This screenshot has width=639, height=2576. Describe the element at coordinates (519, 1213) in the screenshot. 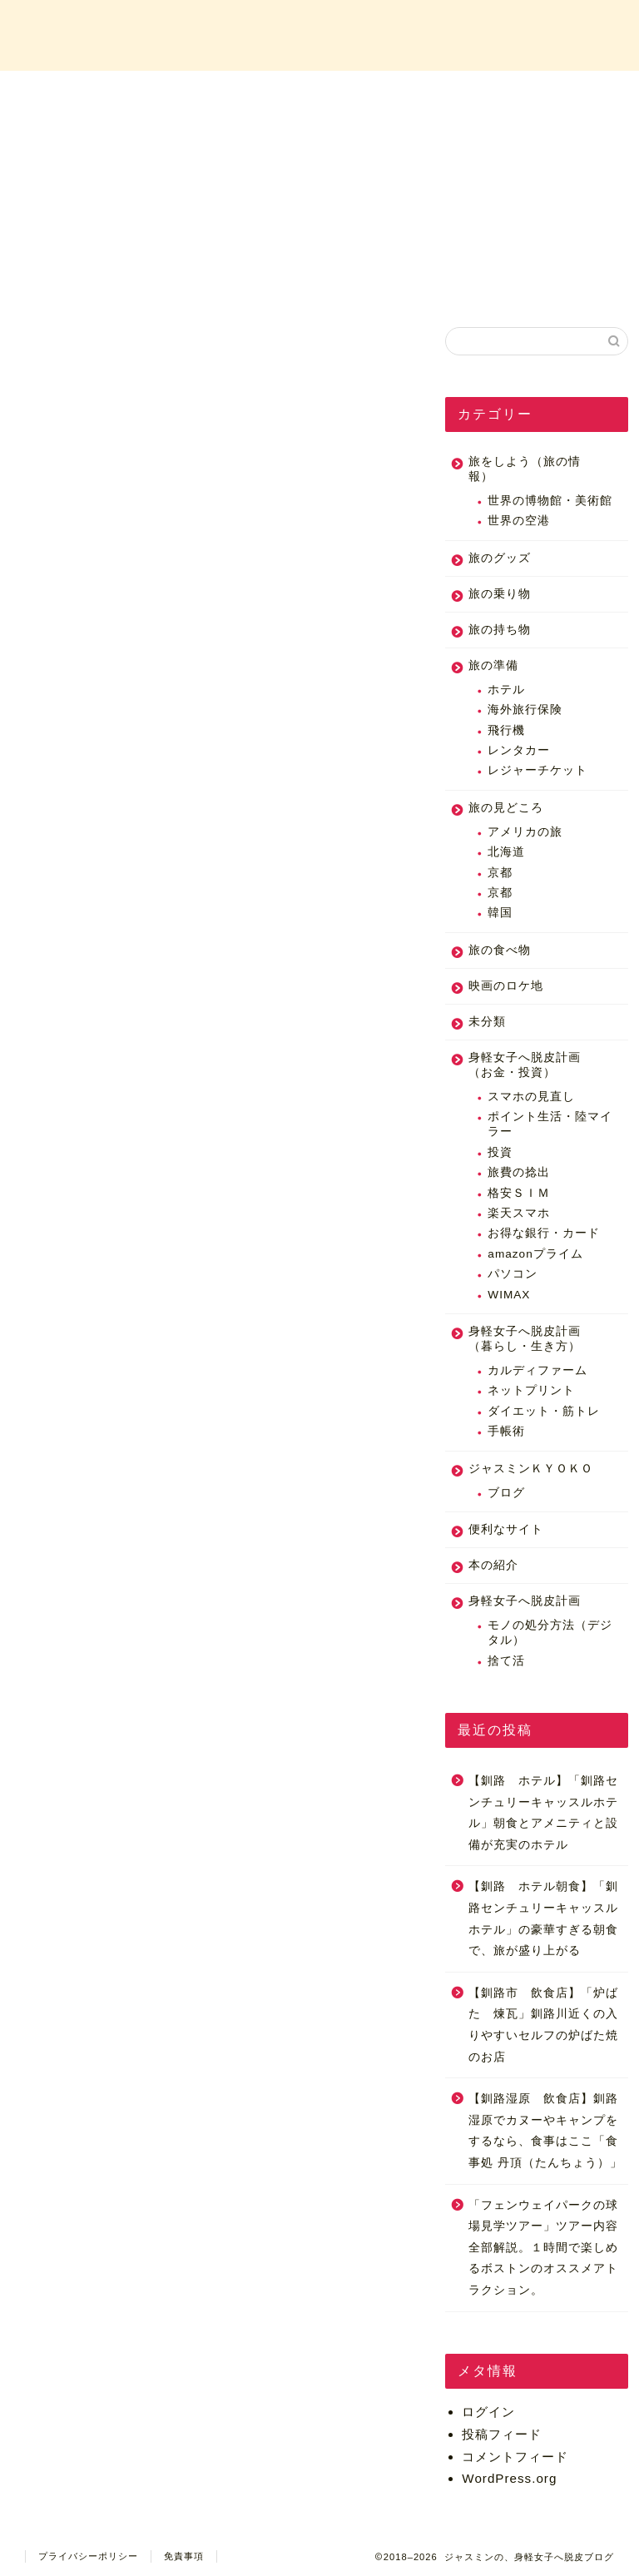

I see `楽天スマホ` at that location.